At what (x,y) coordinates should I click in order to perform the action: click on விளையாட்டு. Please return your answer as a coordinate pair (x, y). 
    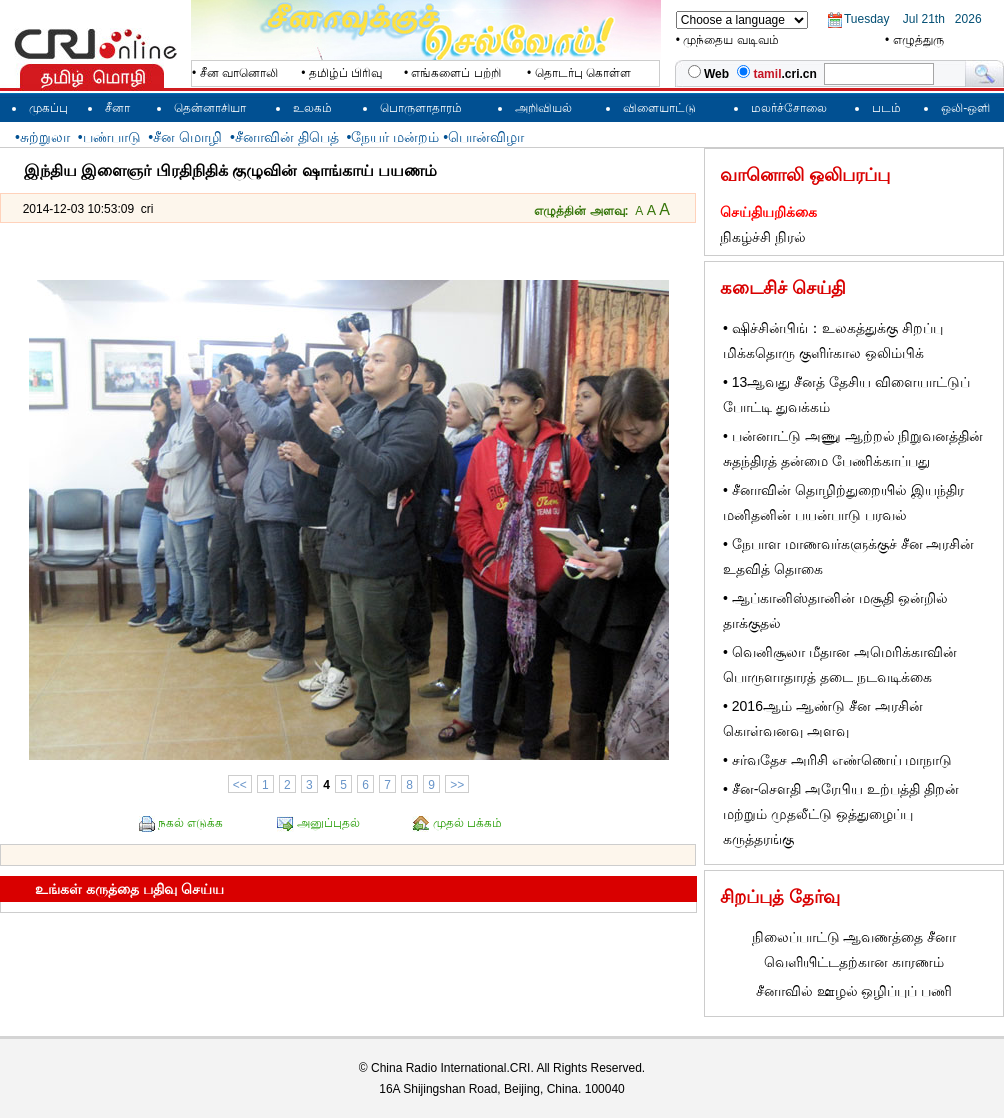
    Looking at the image, I should click on (659, 108).